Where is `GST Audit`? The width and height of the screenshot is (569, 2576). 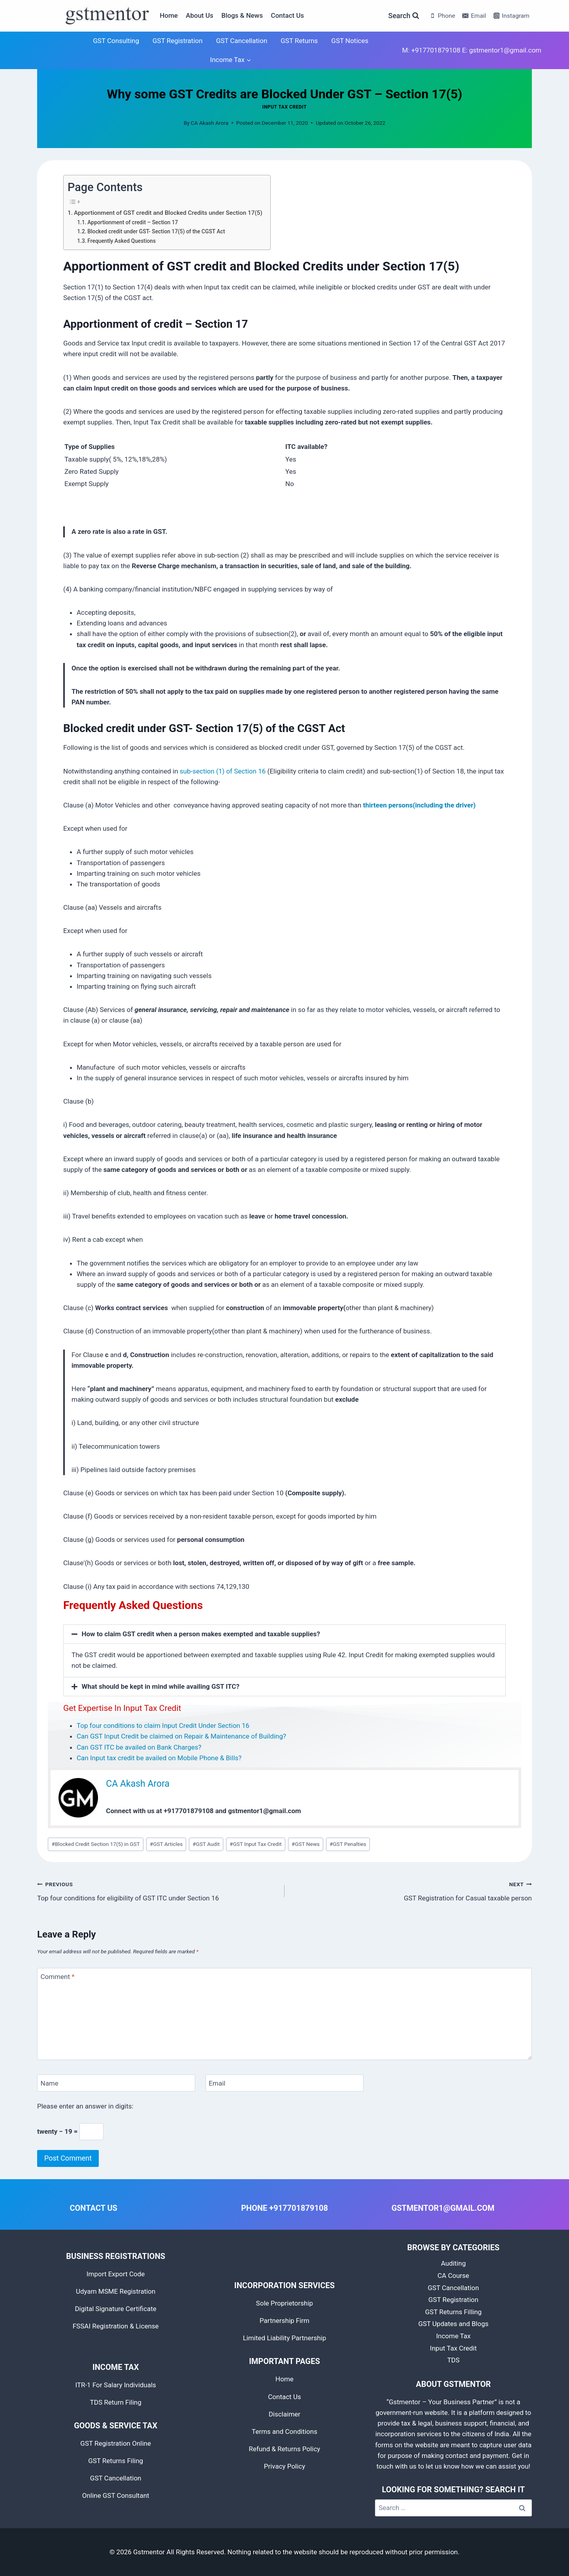 GST Audit is located at coordinates (206, 1844).